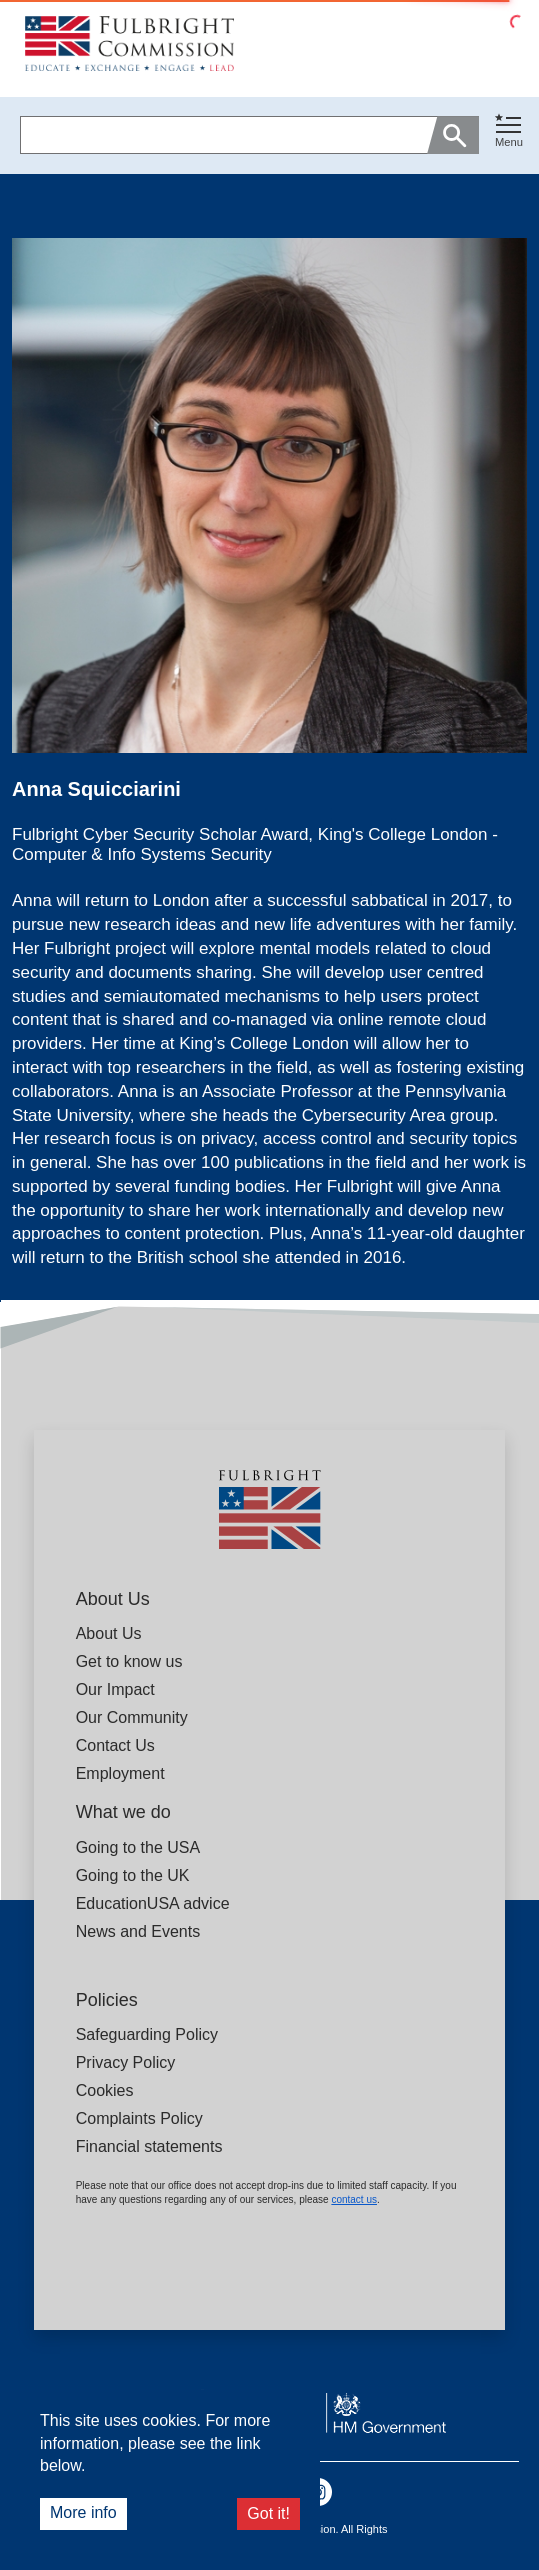 Image resolution: width=539 pixels, height=2570 pixels. Describe the element at coordinates (115, 1689) in the screenshot. I see `Our Impact` at that location.